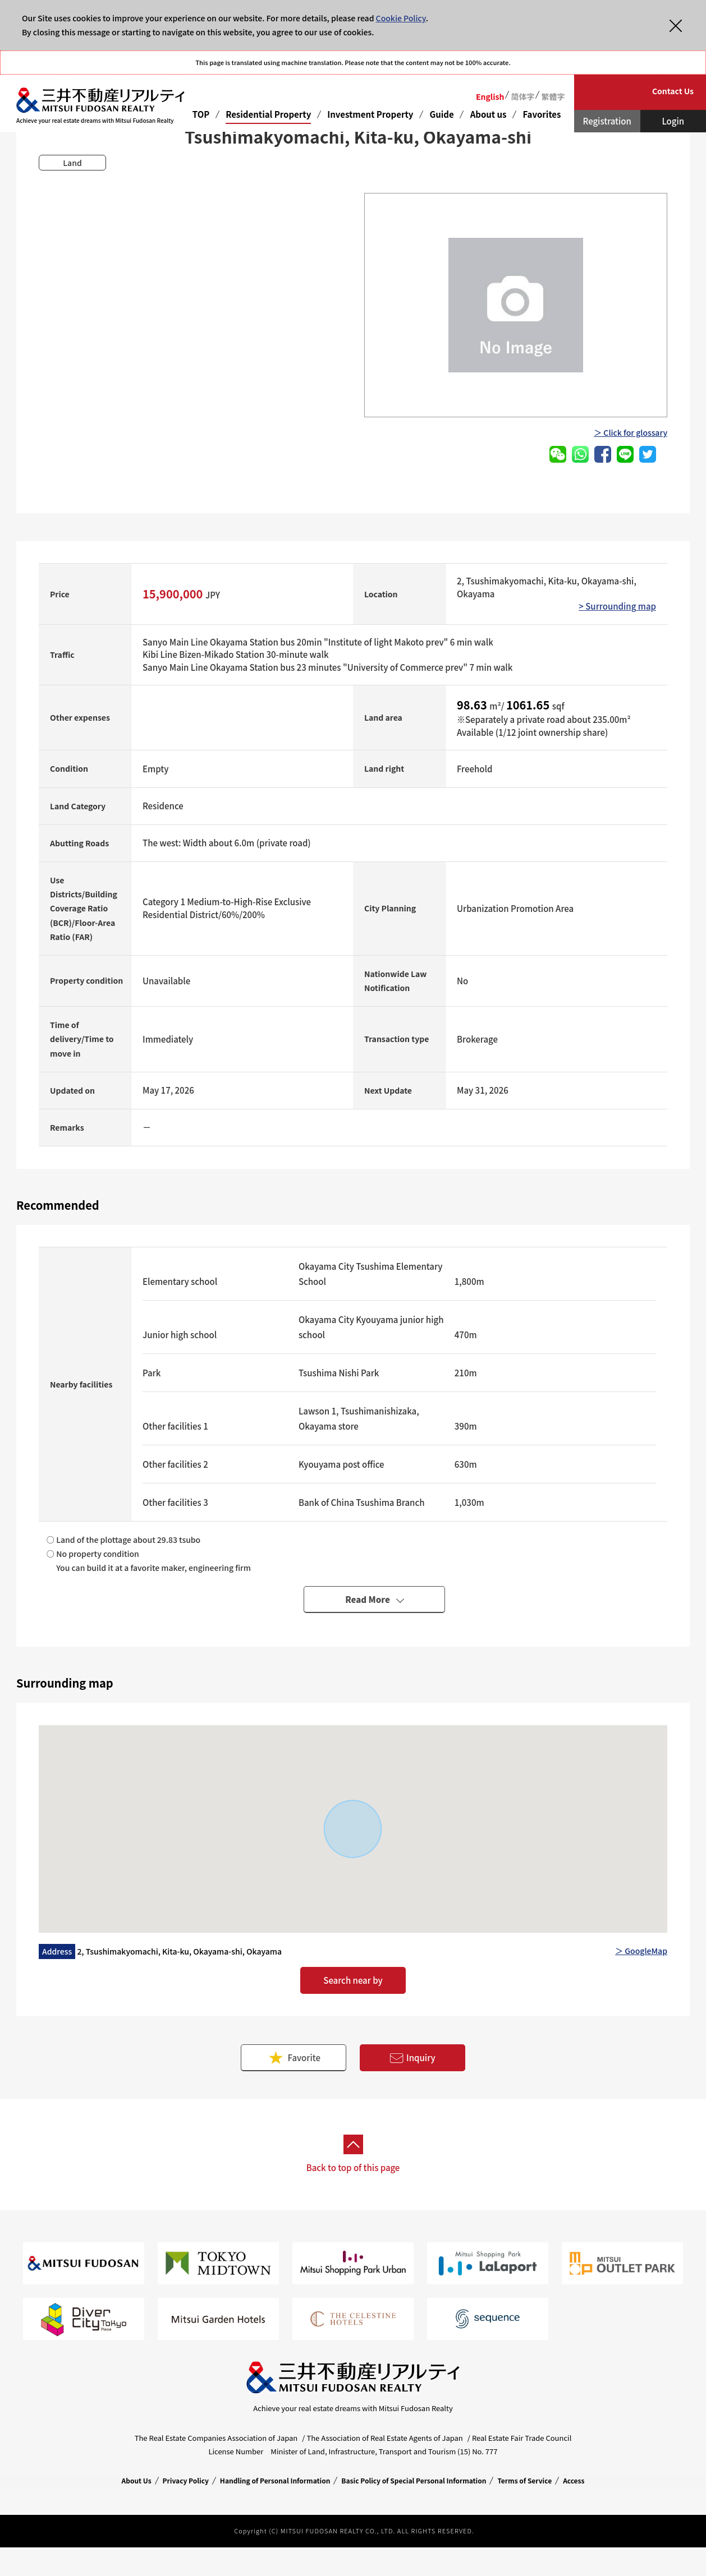 The image size is (706, 2576). Describe the element at coordinates (490, 96) in the screenshot. I see `English` at that location.